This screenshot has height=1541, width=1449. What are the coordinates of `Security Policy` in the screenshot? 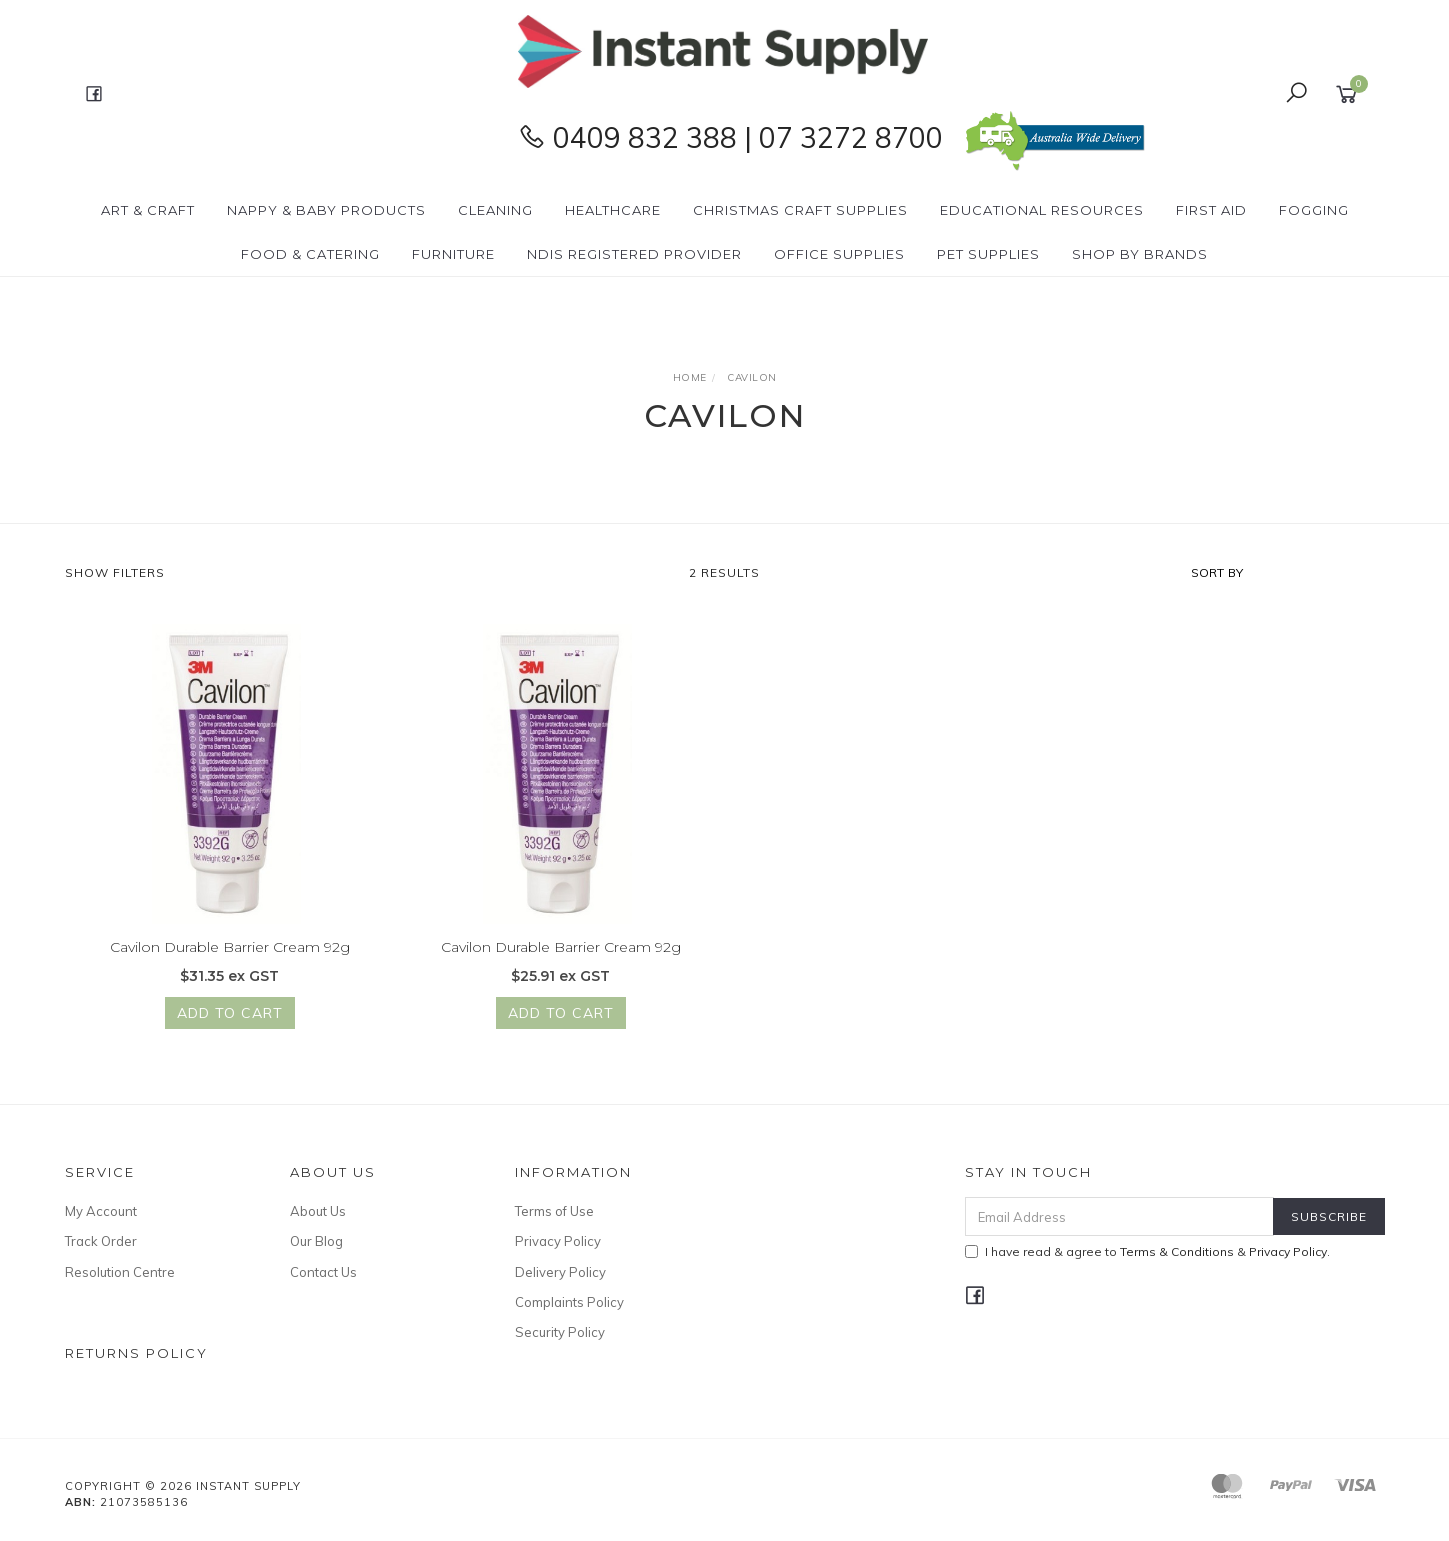 It's located at (560, 1332).